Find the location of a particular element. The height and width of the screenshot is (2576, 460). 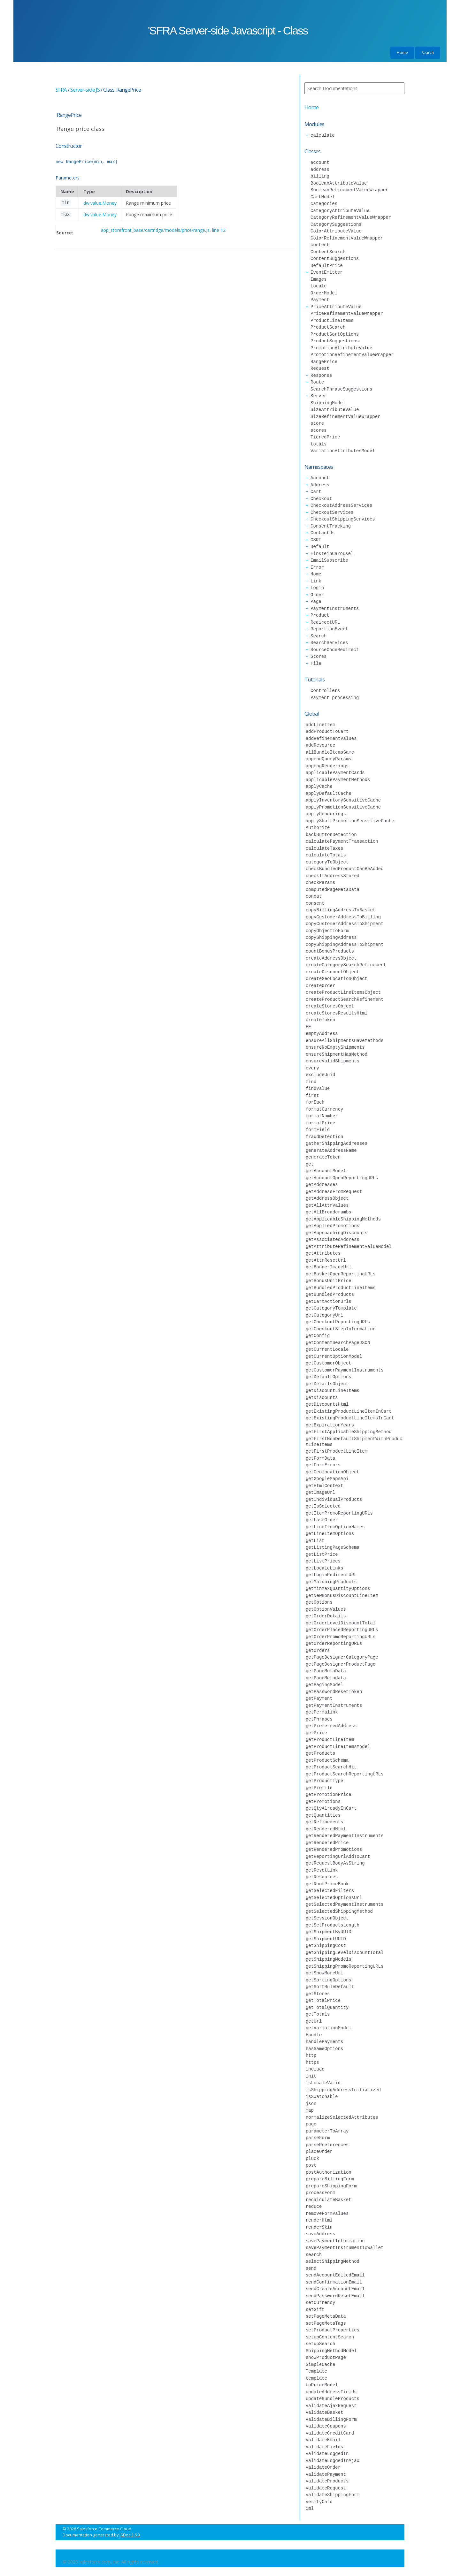

getLastOrder is located at coordinates (322, 1520).